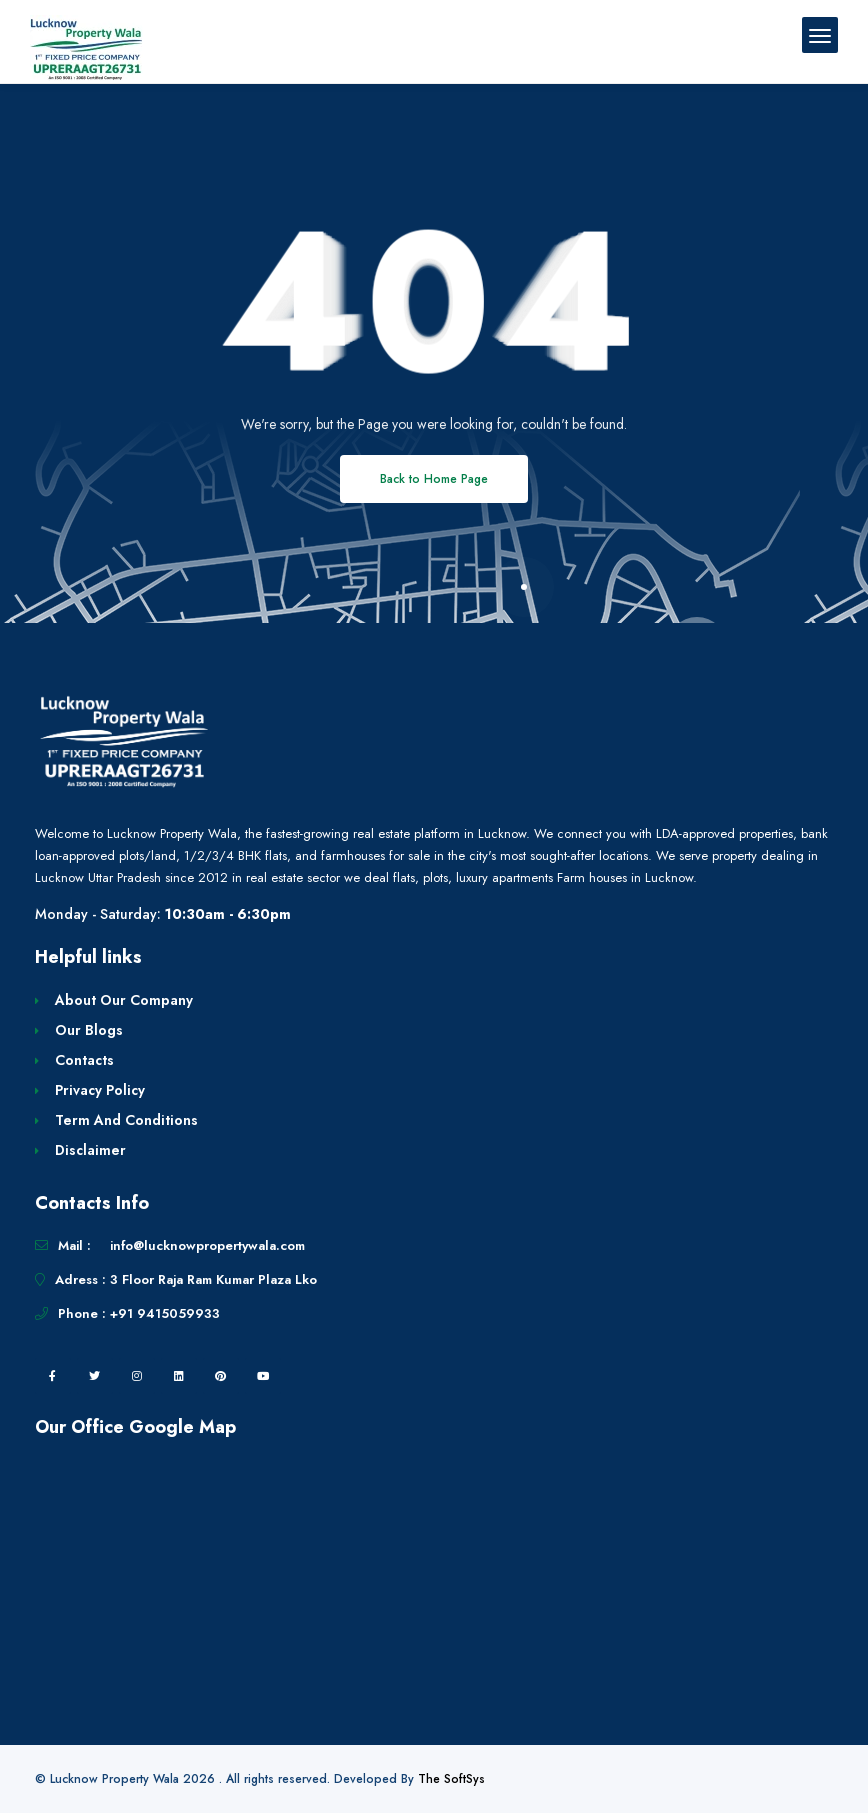 Image resolution: width=868 pixels, height=1813 pixels. Describe the element at coordinates (53, 1376) in the screenshot. I see `[facebook]` at that location.